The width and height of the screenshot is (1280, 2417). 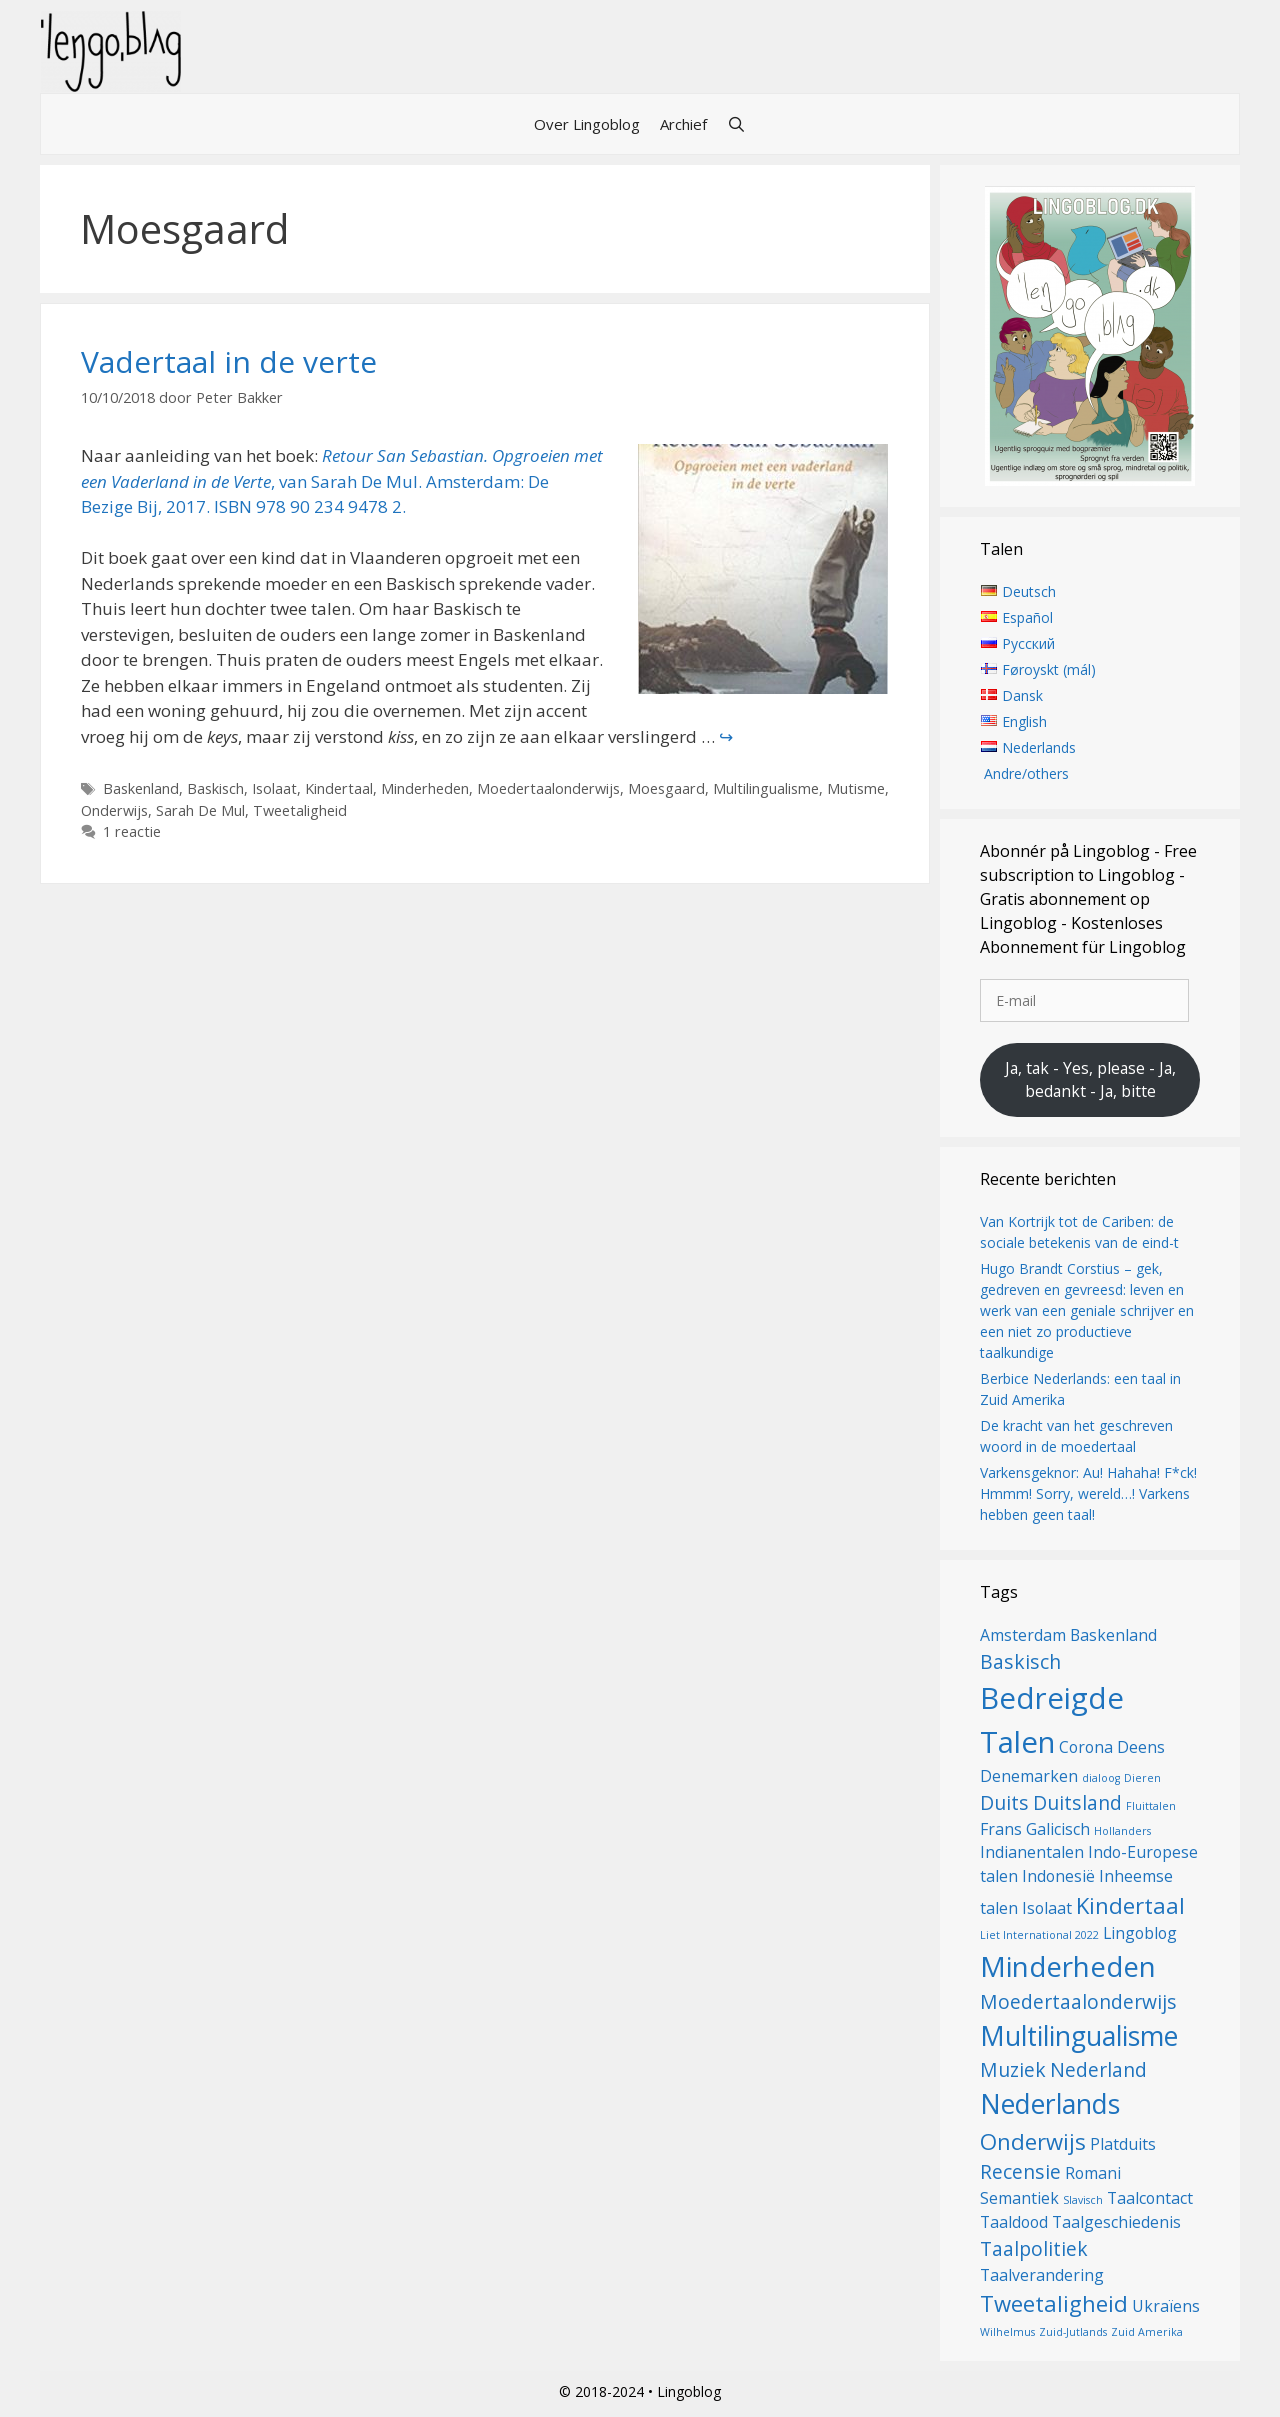 I want to click on Taalgeschiedenis [Taalgeschiedenis (2 items)], so click(x=1116, y=2222).